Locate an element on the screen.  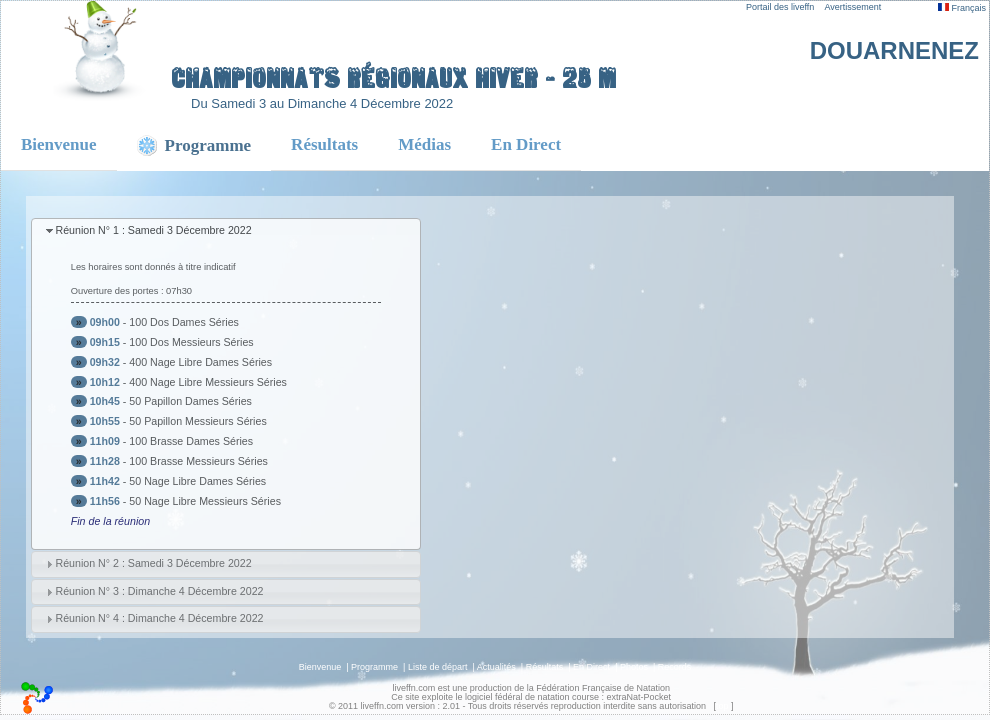
Records is located at coordinates (675, 667).